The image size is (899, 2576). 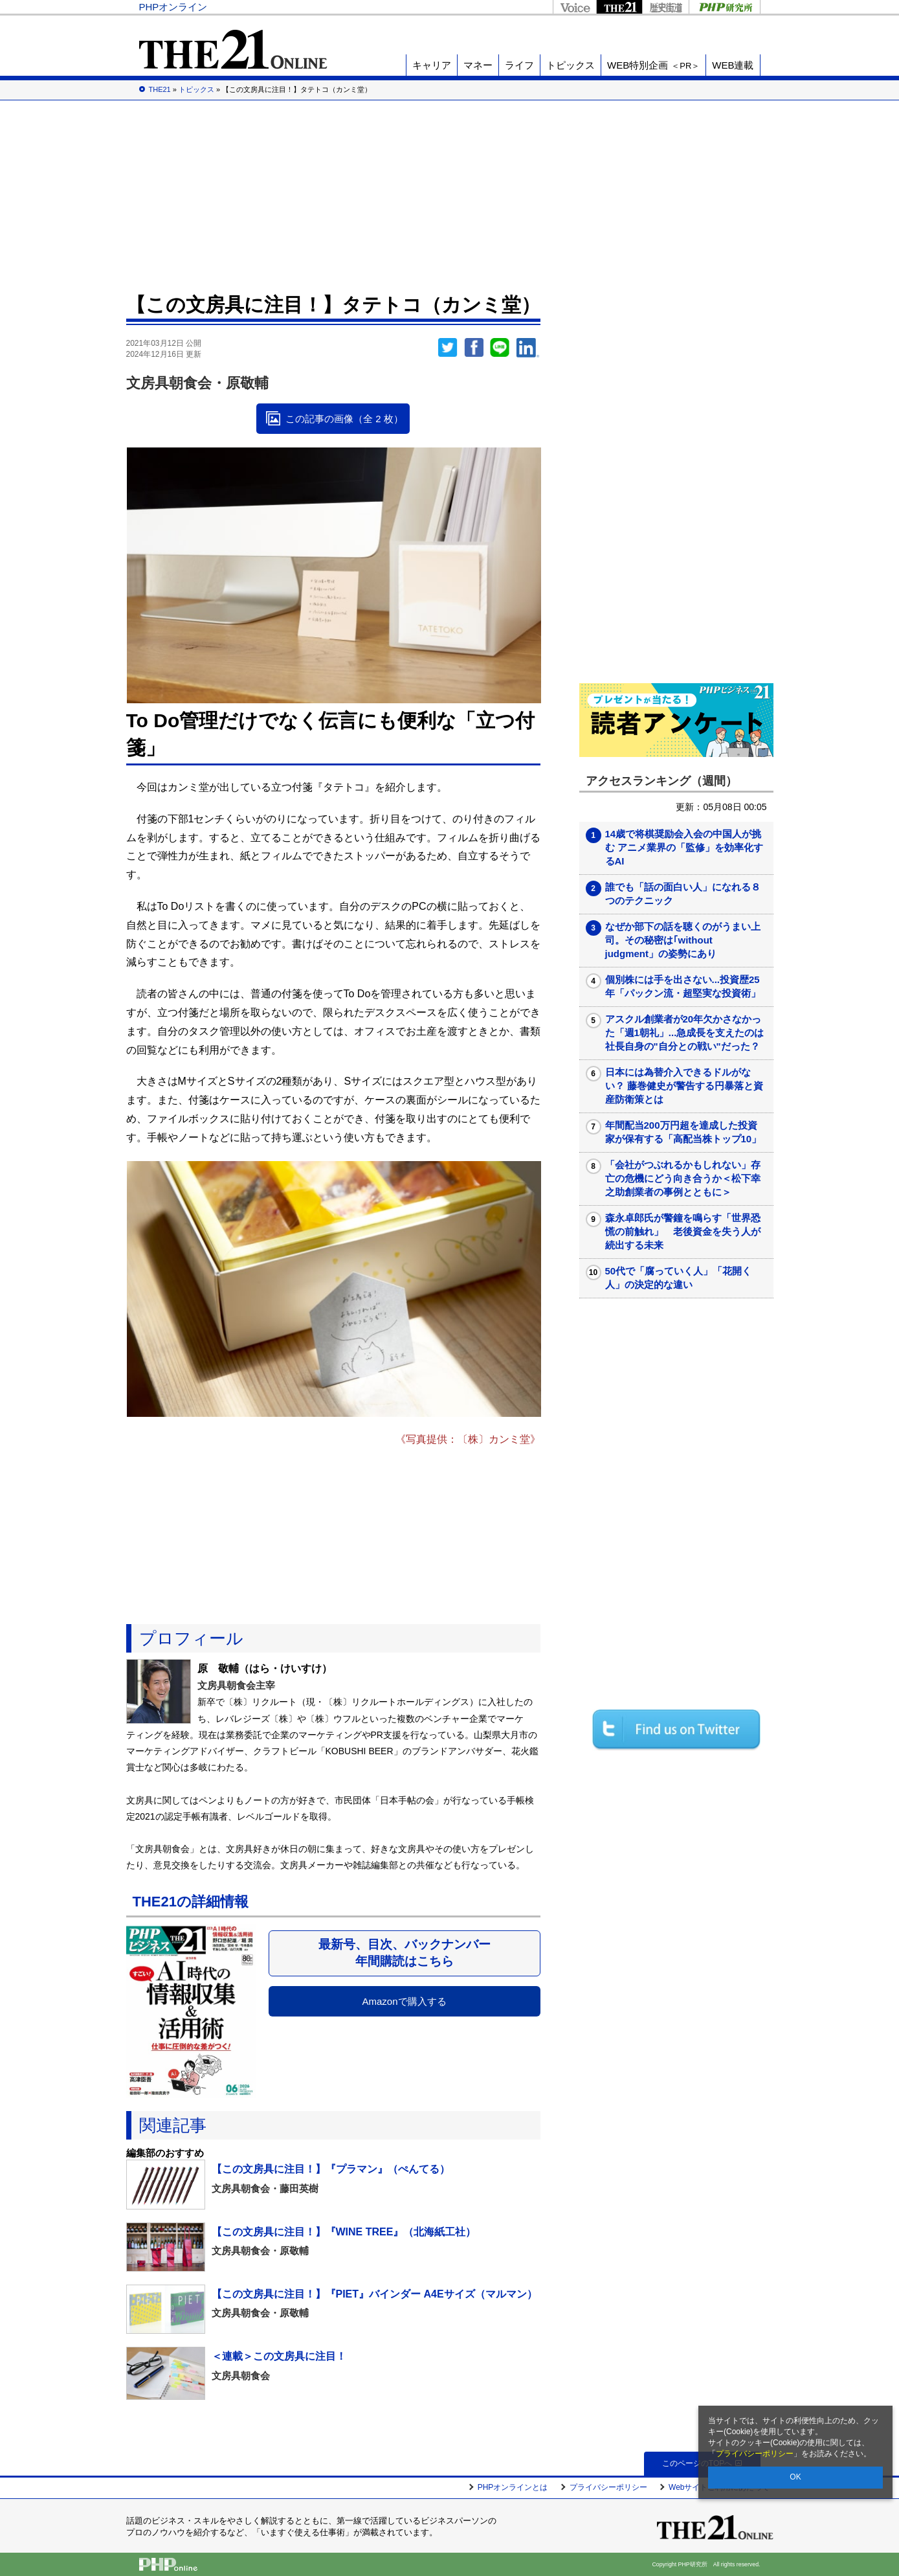 I want to click on 14歳で将棋奨励会入会の中国人が挑む アニメ業界の「監修」を効率化するAI, so click(x=684, y=847).